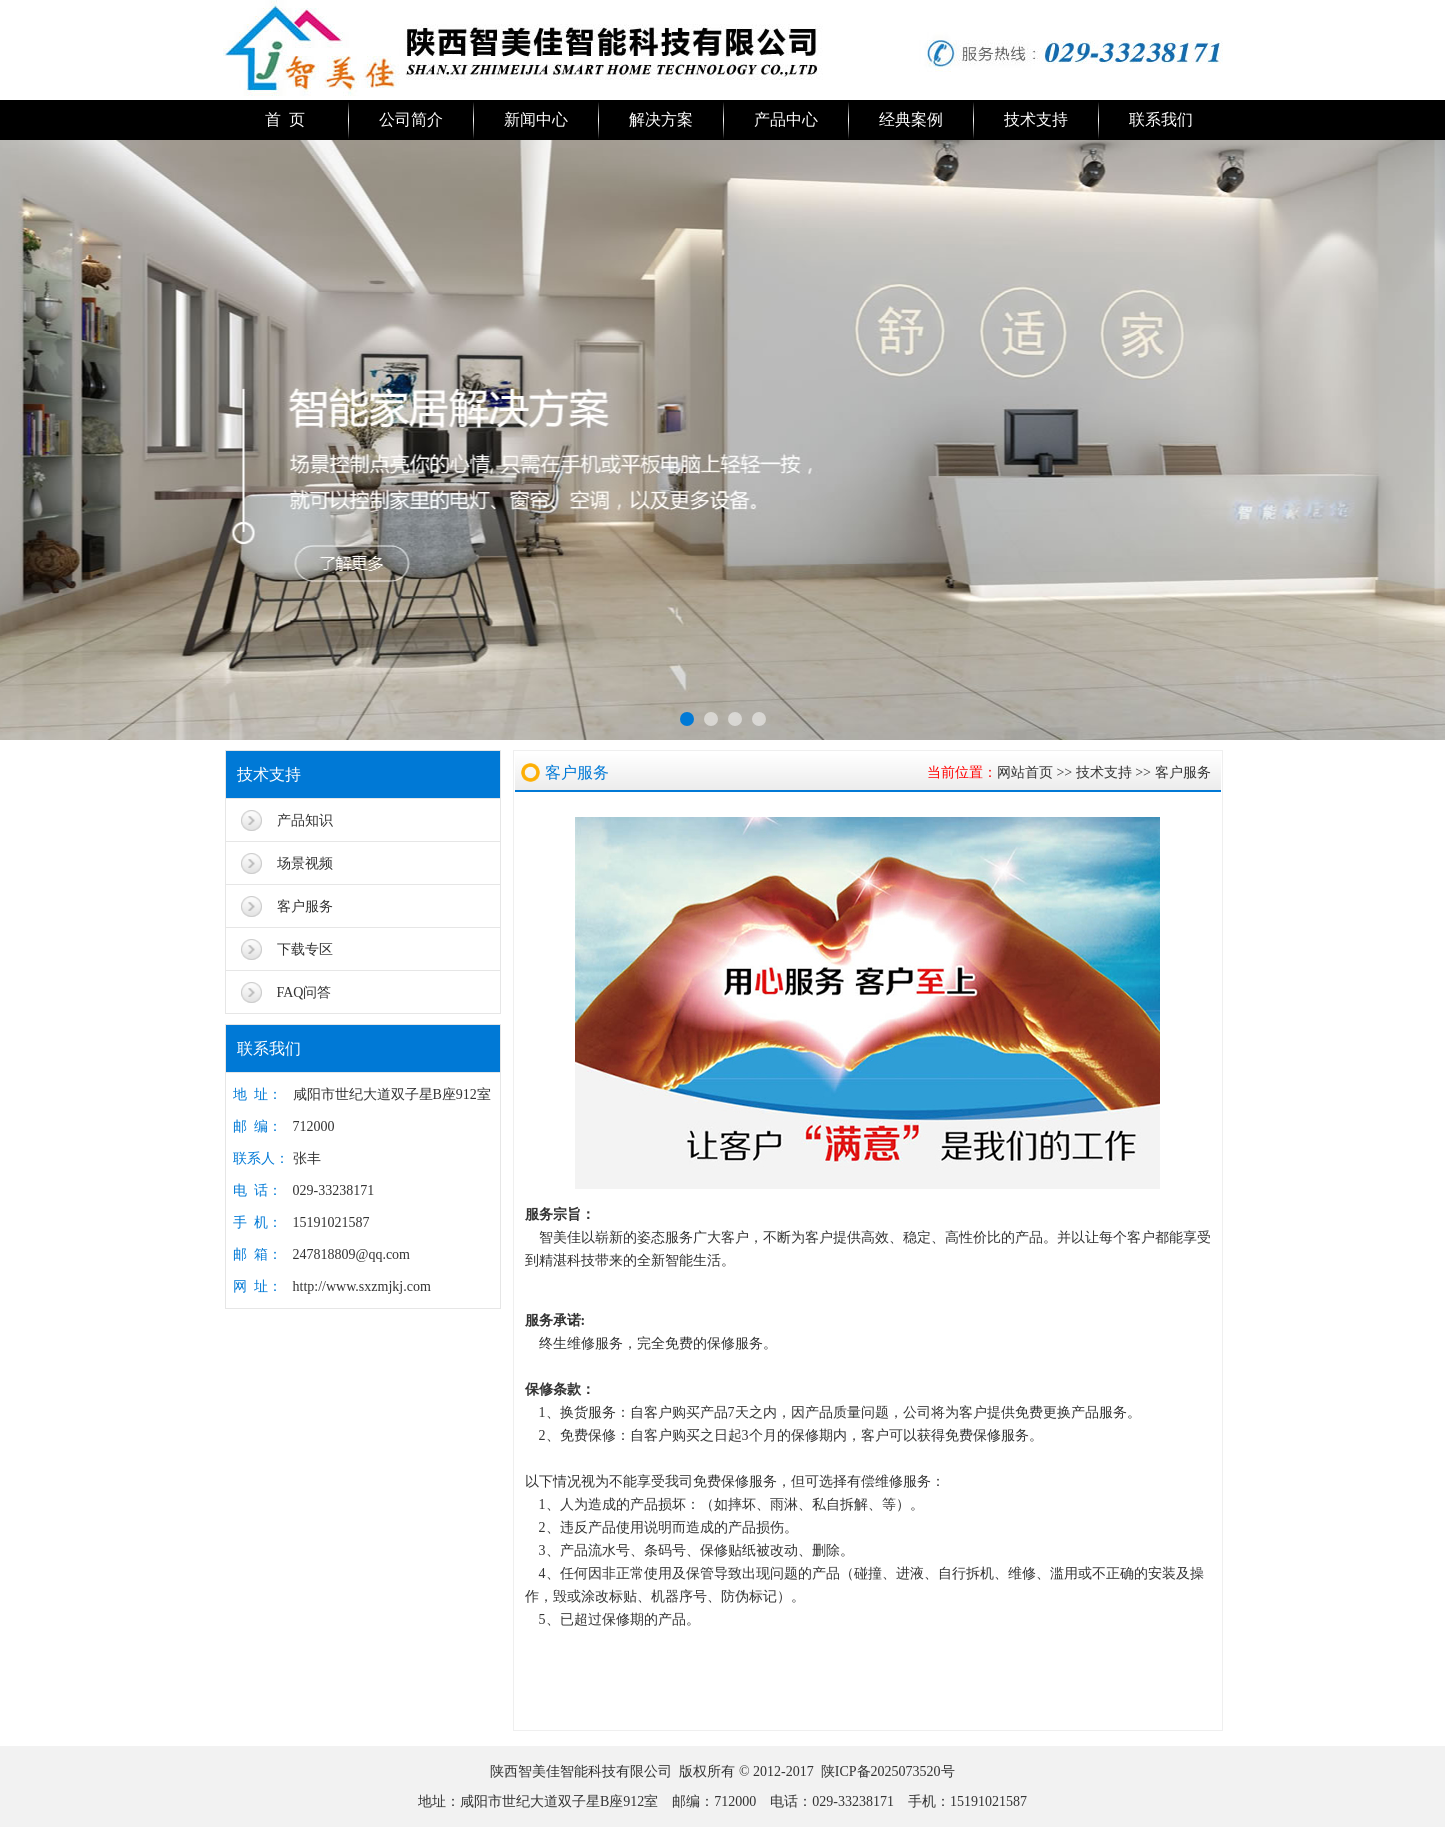 Image resolution: width=1445 pixels, height=1827 pixels. Describe the element at coordinates (1036, 119) in the screenshot. I see `技术支持` at that location.